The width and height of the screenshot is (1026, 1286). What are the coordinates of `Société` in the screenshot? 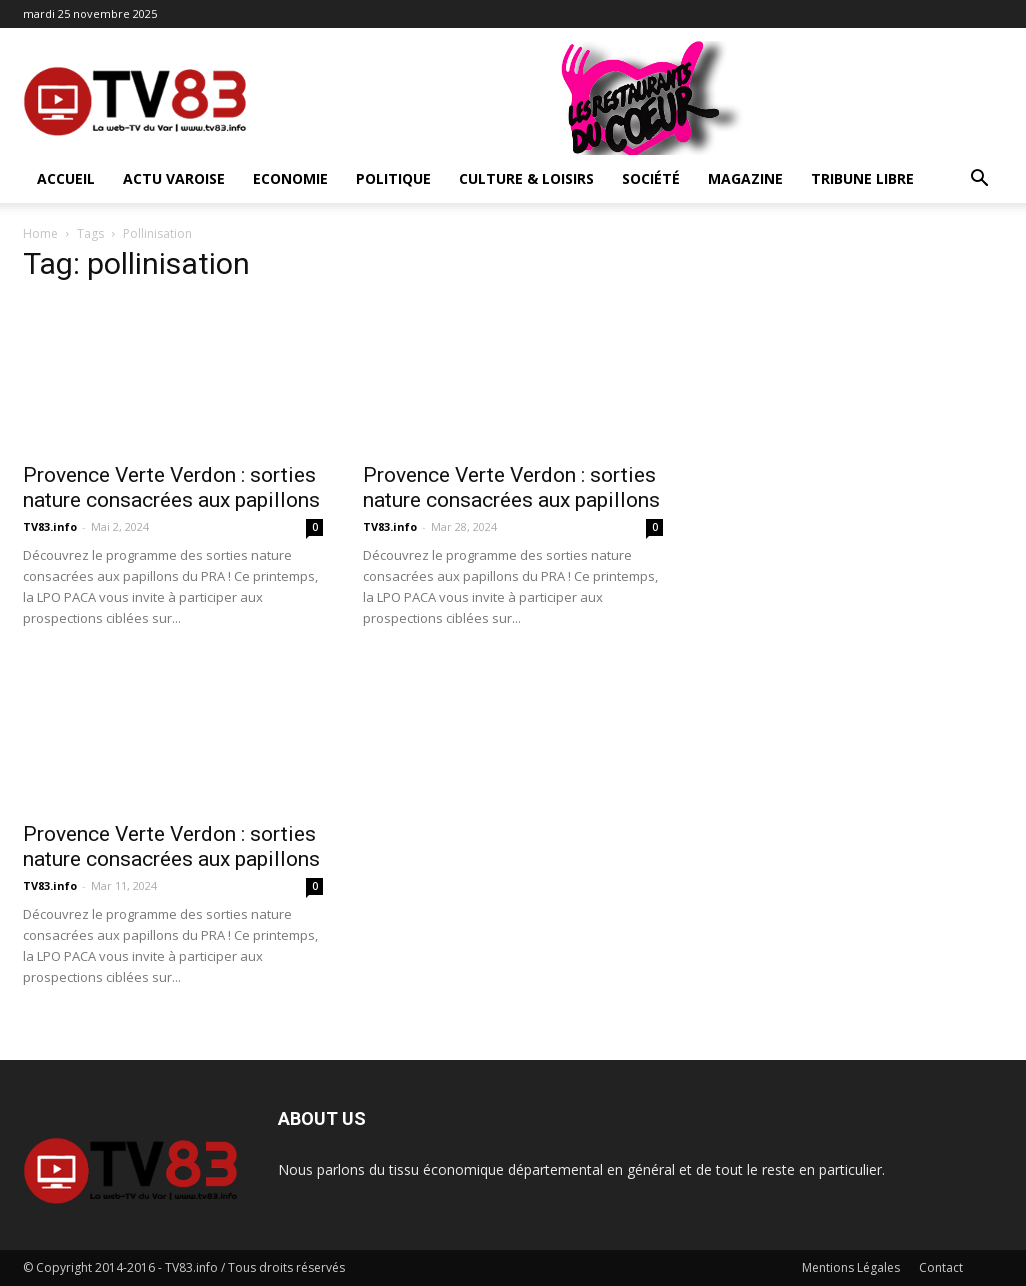 It's located at (651, 178).